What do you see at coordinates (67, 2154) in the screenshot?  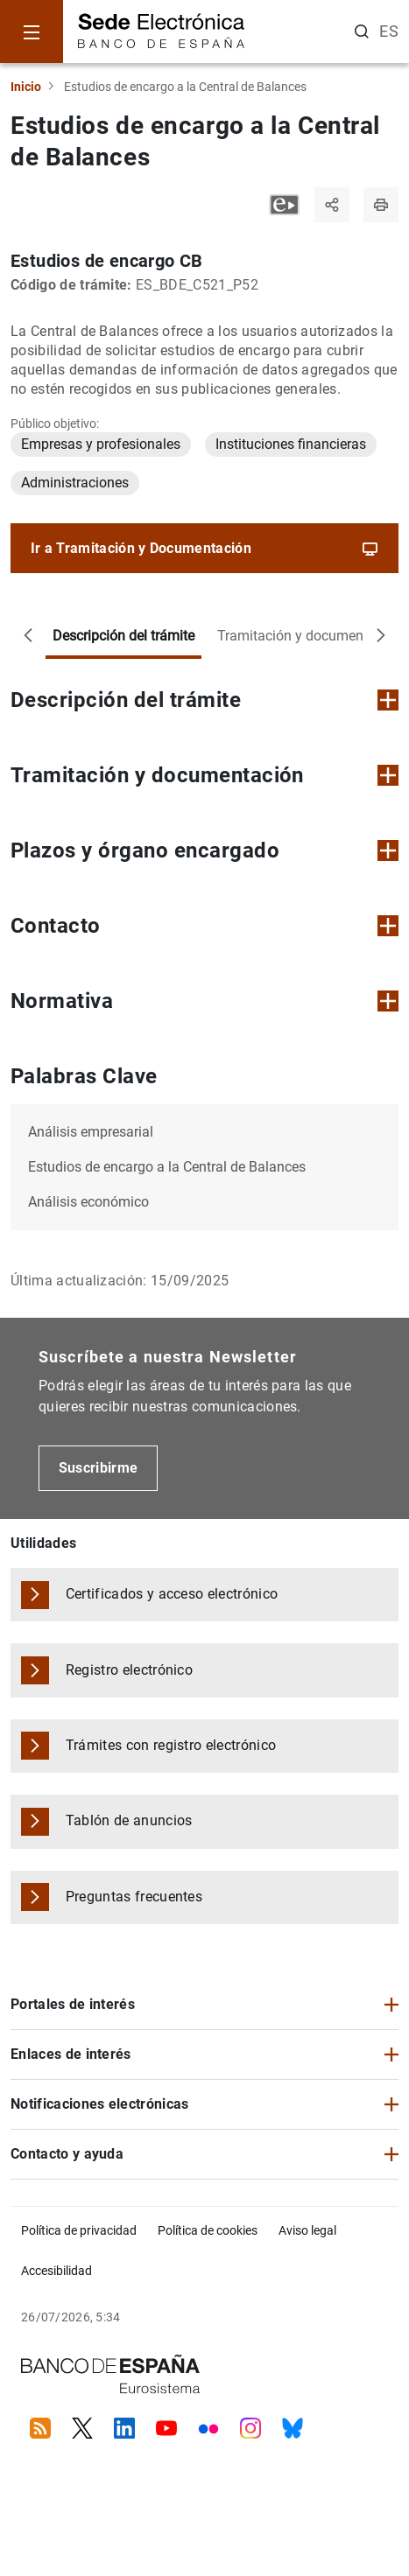 I see `Contacto y ayuda [button]` at bounding box center [67, 2154].